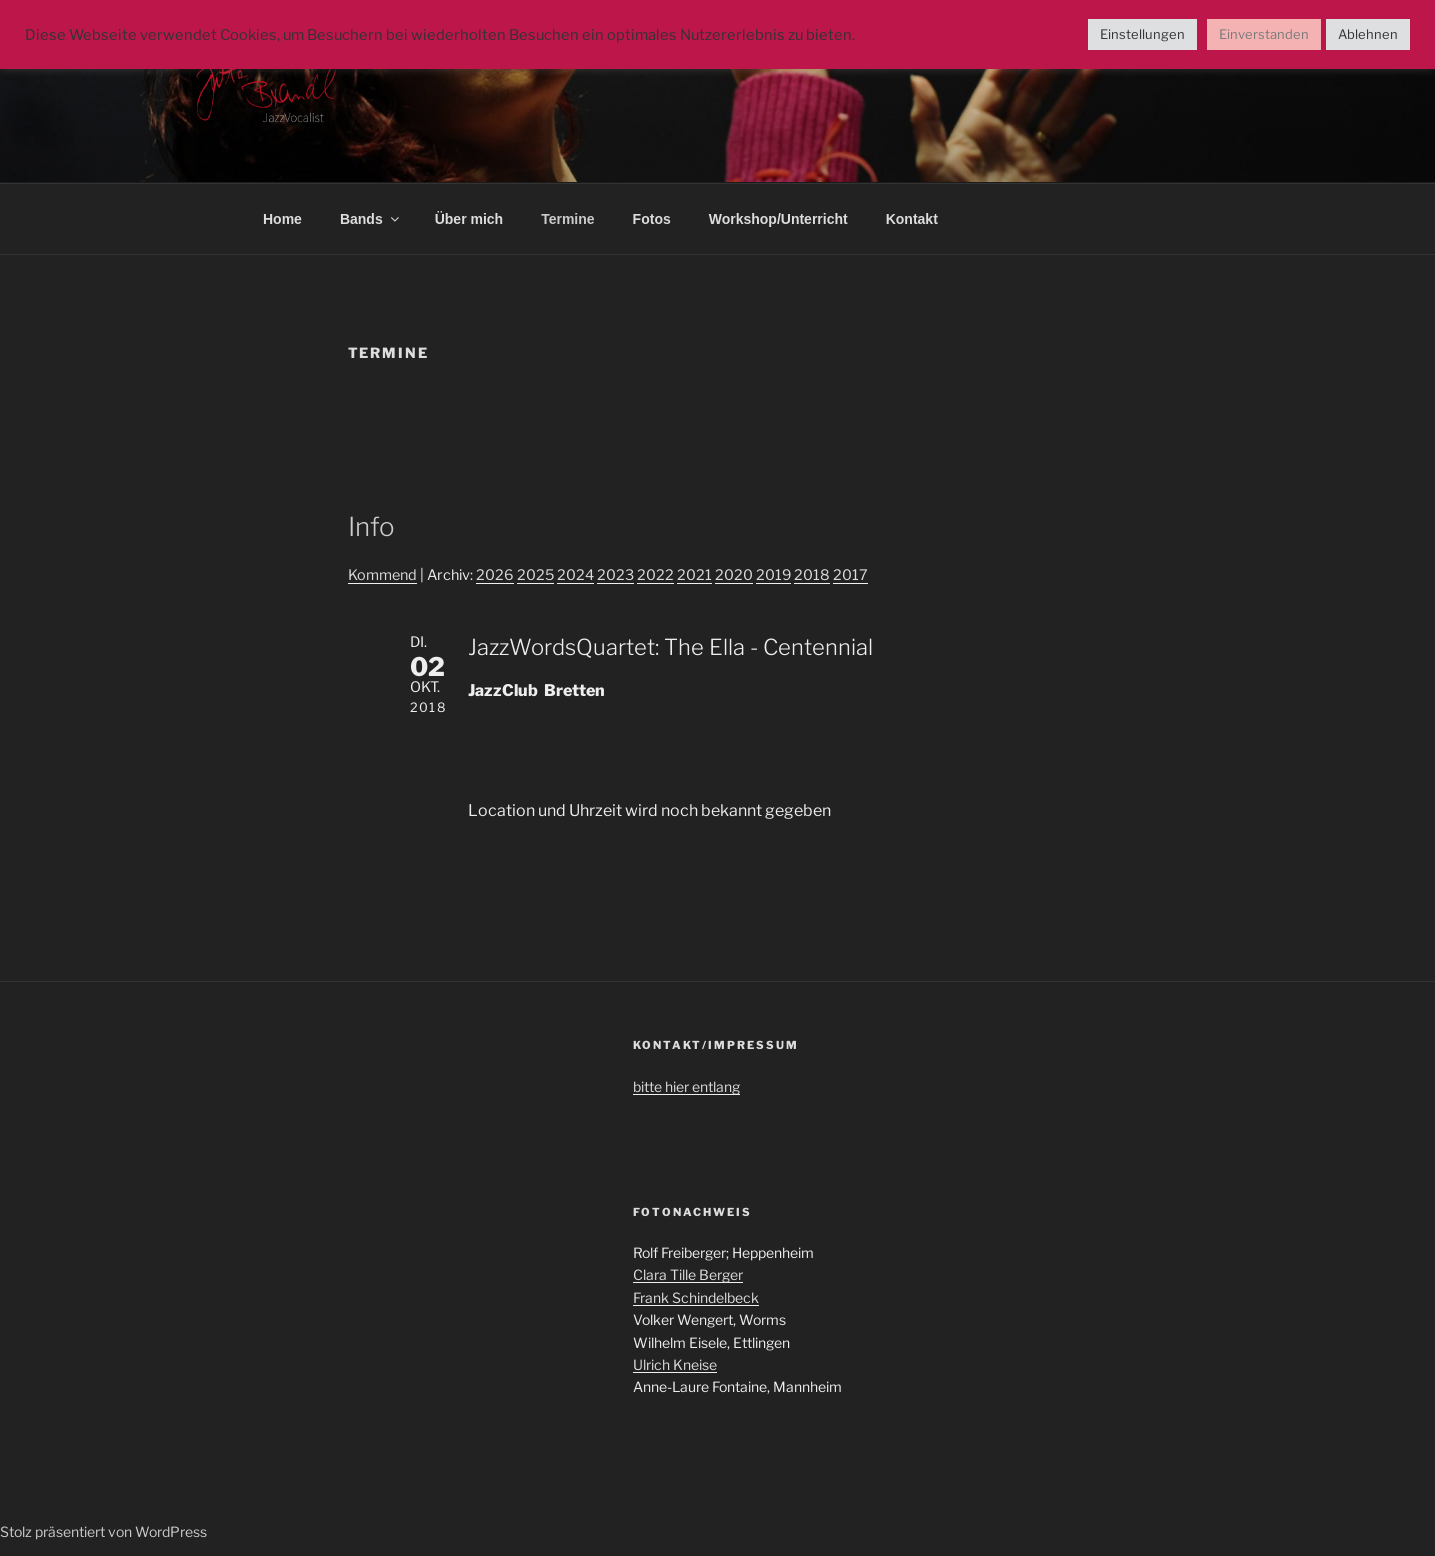 This screenshot has width=1435, height=1556. Describe the element at coordinates (1368, 34) in the screenshot. I see `Ablehnen [button]` at that location.